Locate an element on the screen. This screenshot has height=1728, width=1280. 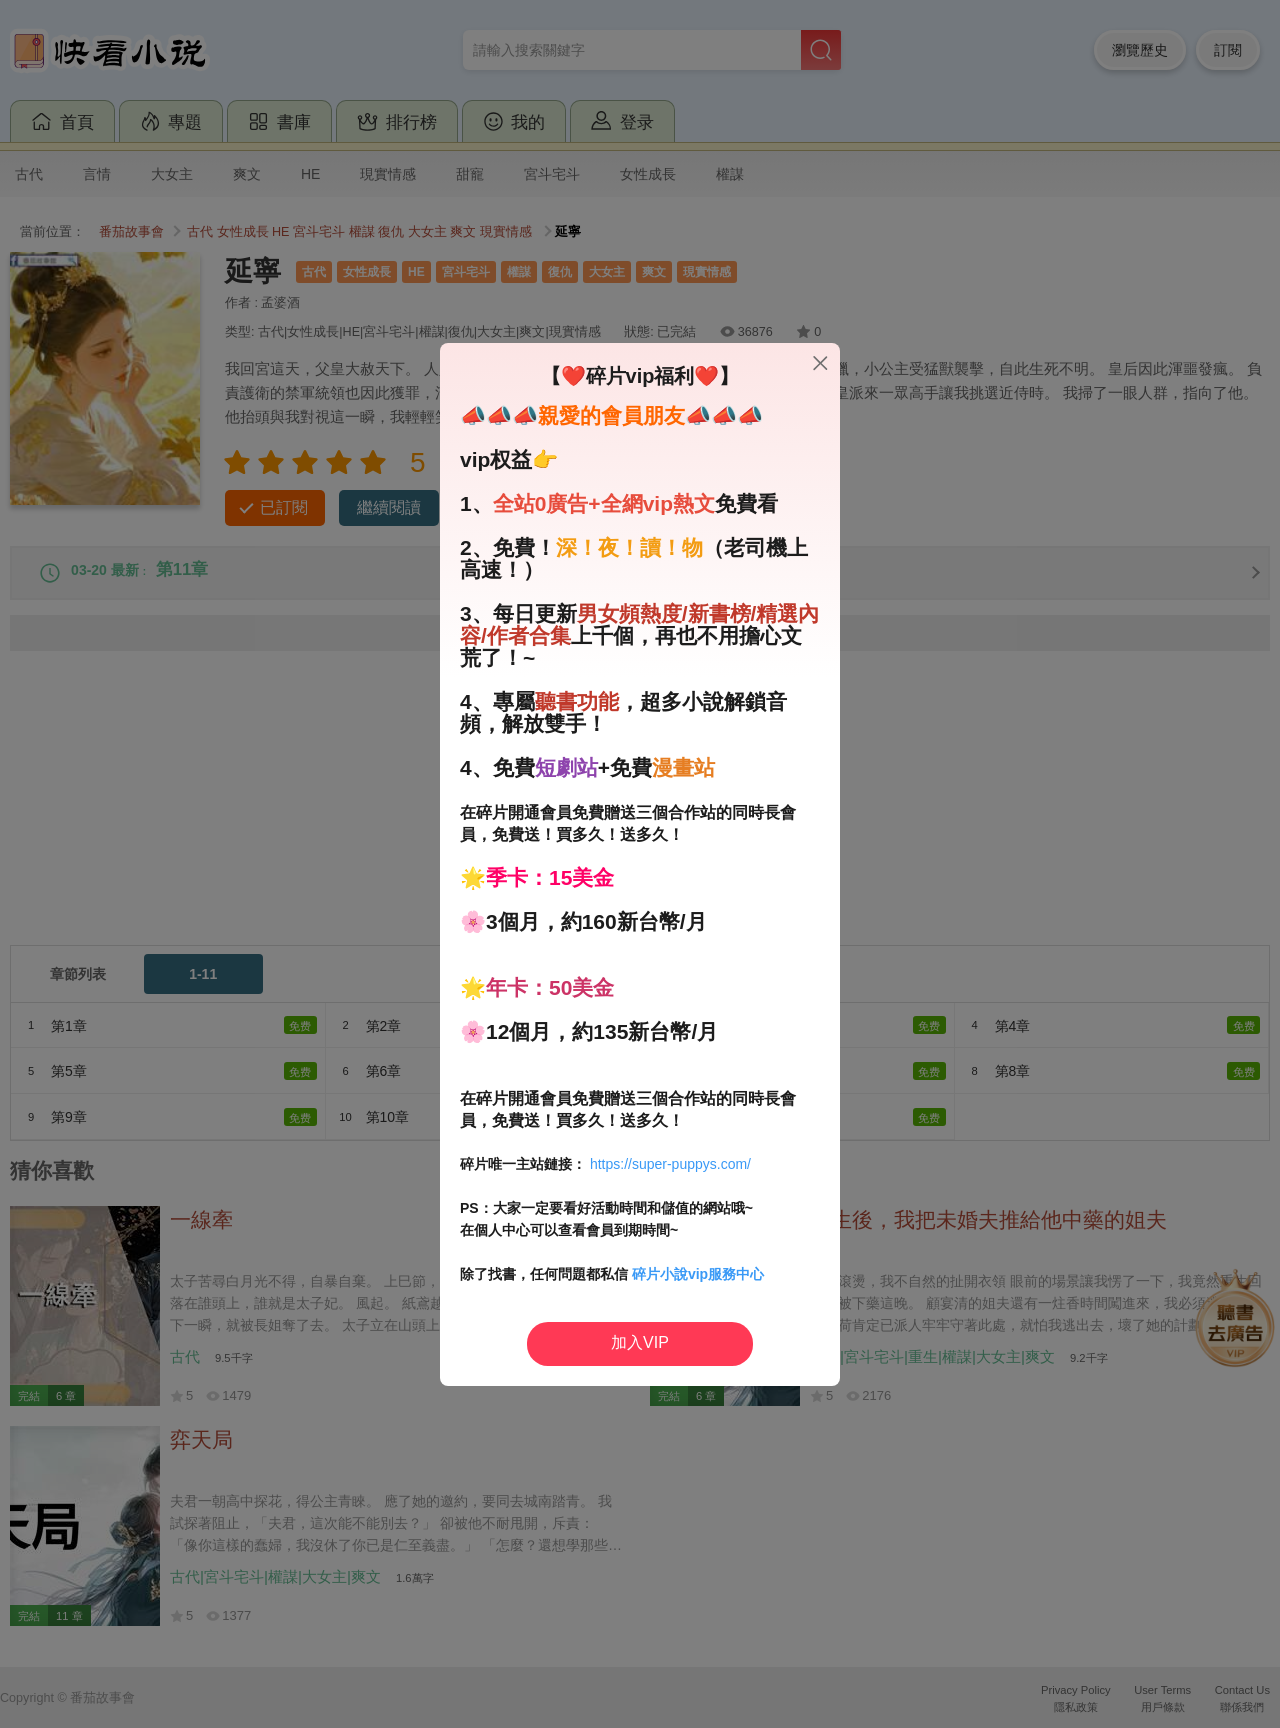
加入VIP is located at coordinates (640, 1342).